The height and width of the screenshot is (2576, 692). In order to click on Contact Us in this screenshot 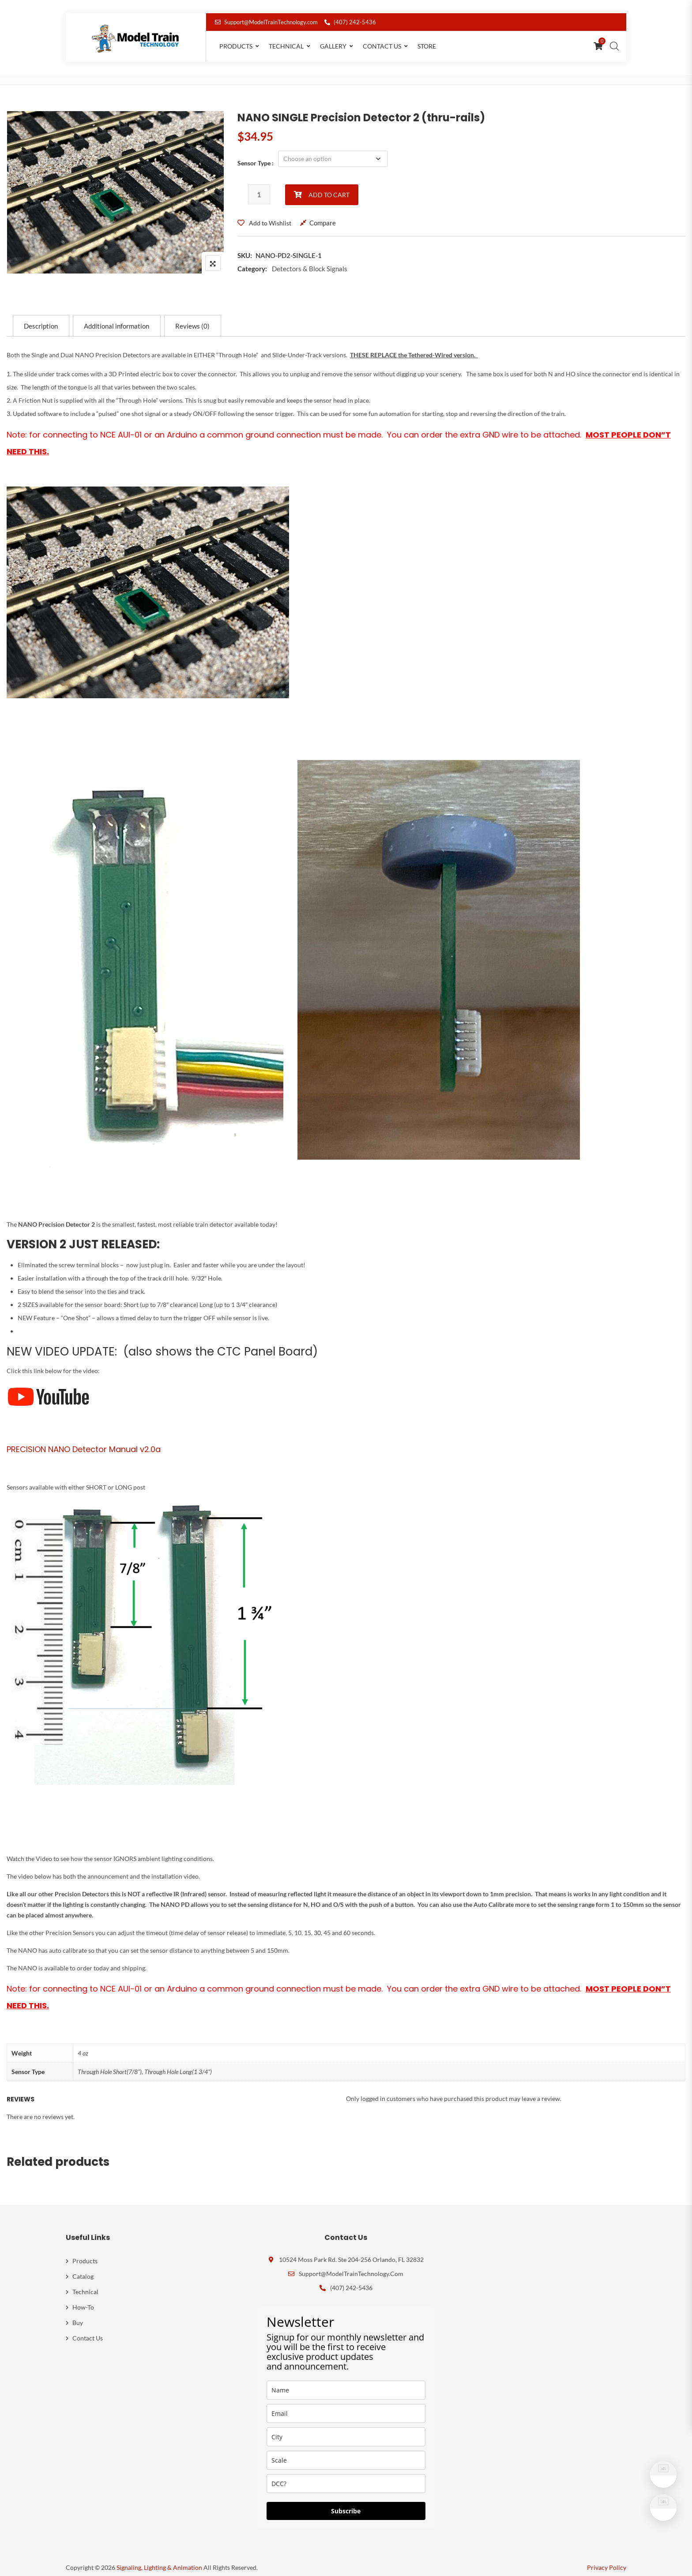, I will do `click(382, 46)`.